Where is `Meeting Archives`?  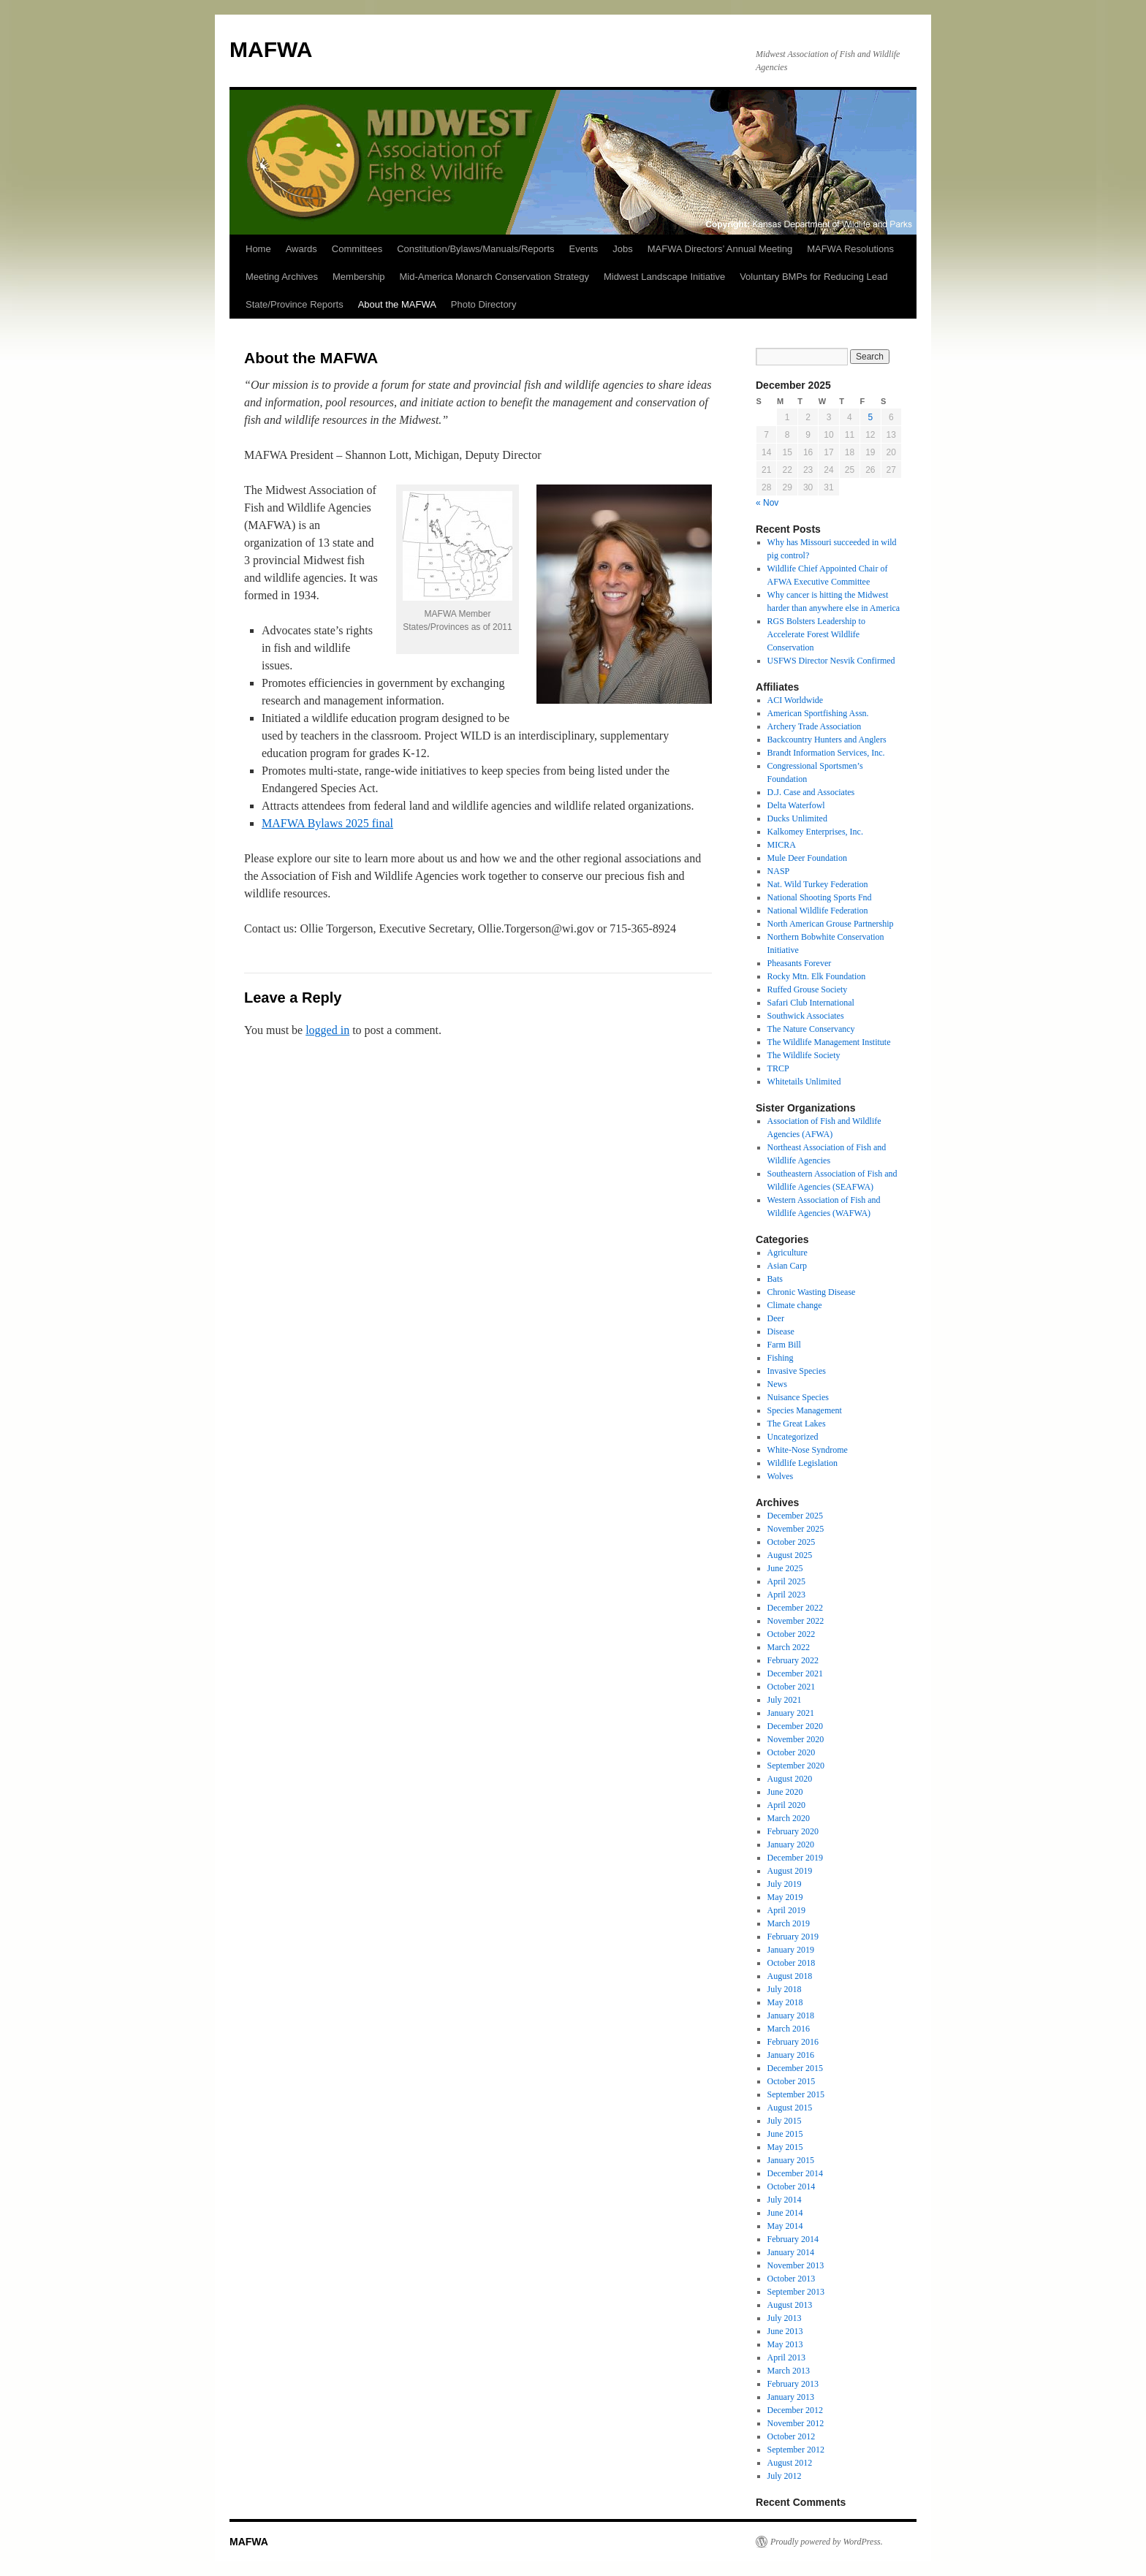 Meeting Archives is located at coordinates (282, 276).